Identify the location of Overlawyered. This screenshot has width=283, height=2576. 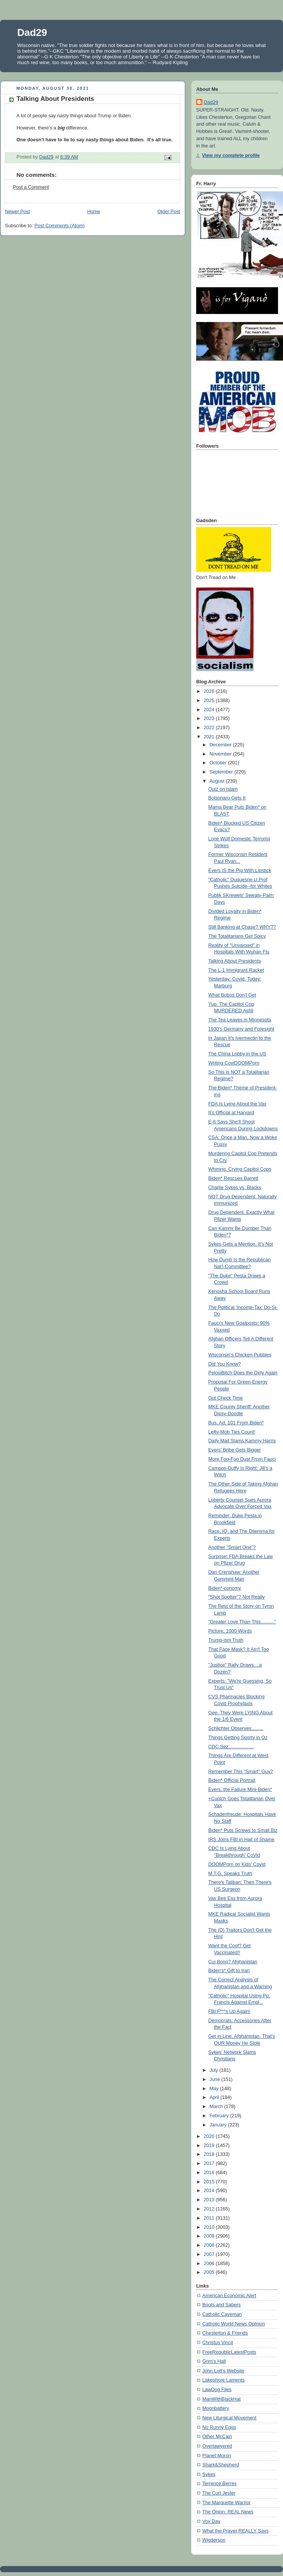
(217, 2446).